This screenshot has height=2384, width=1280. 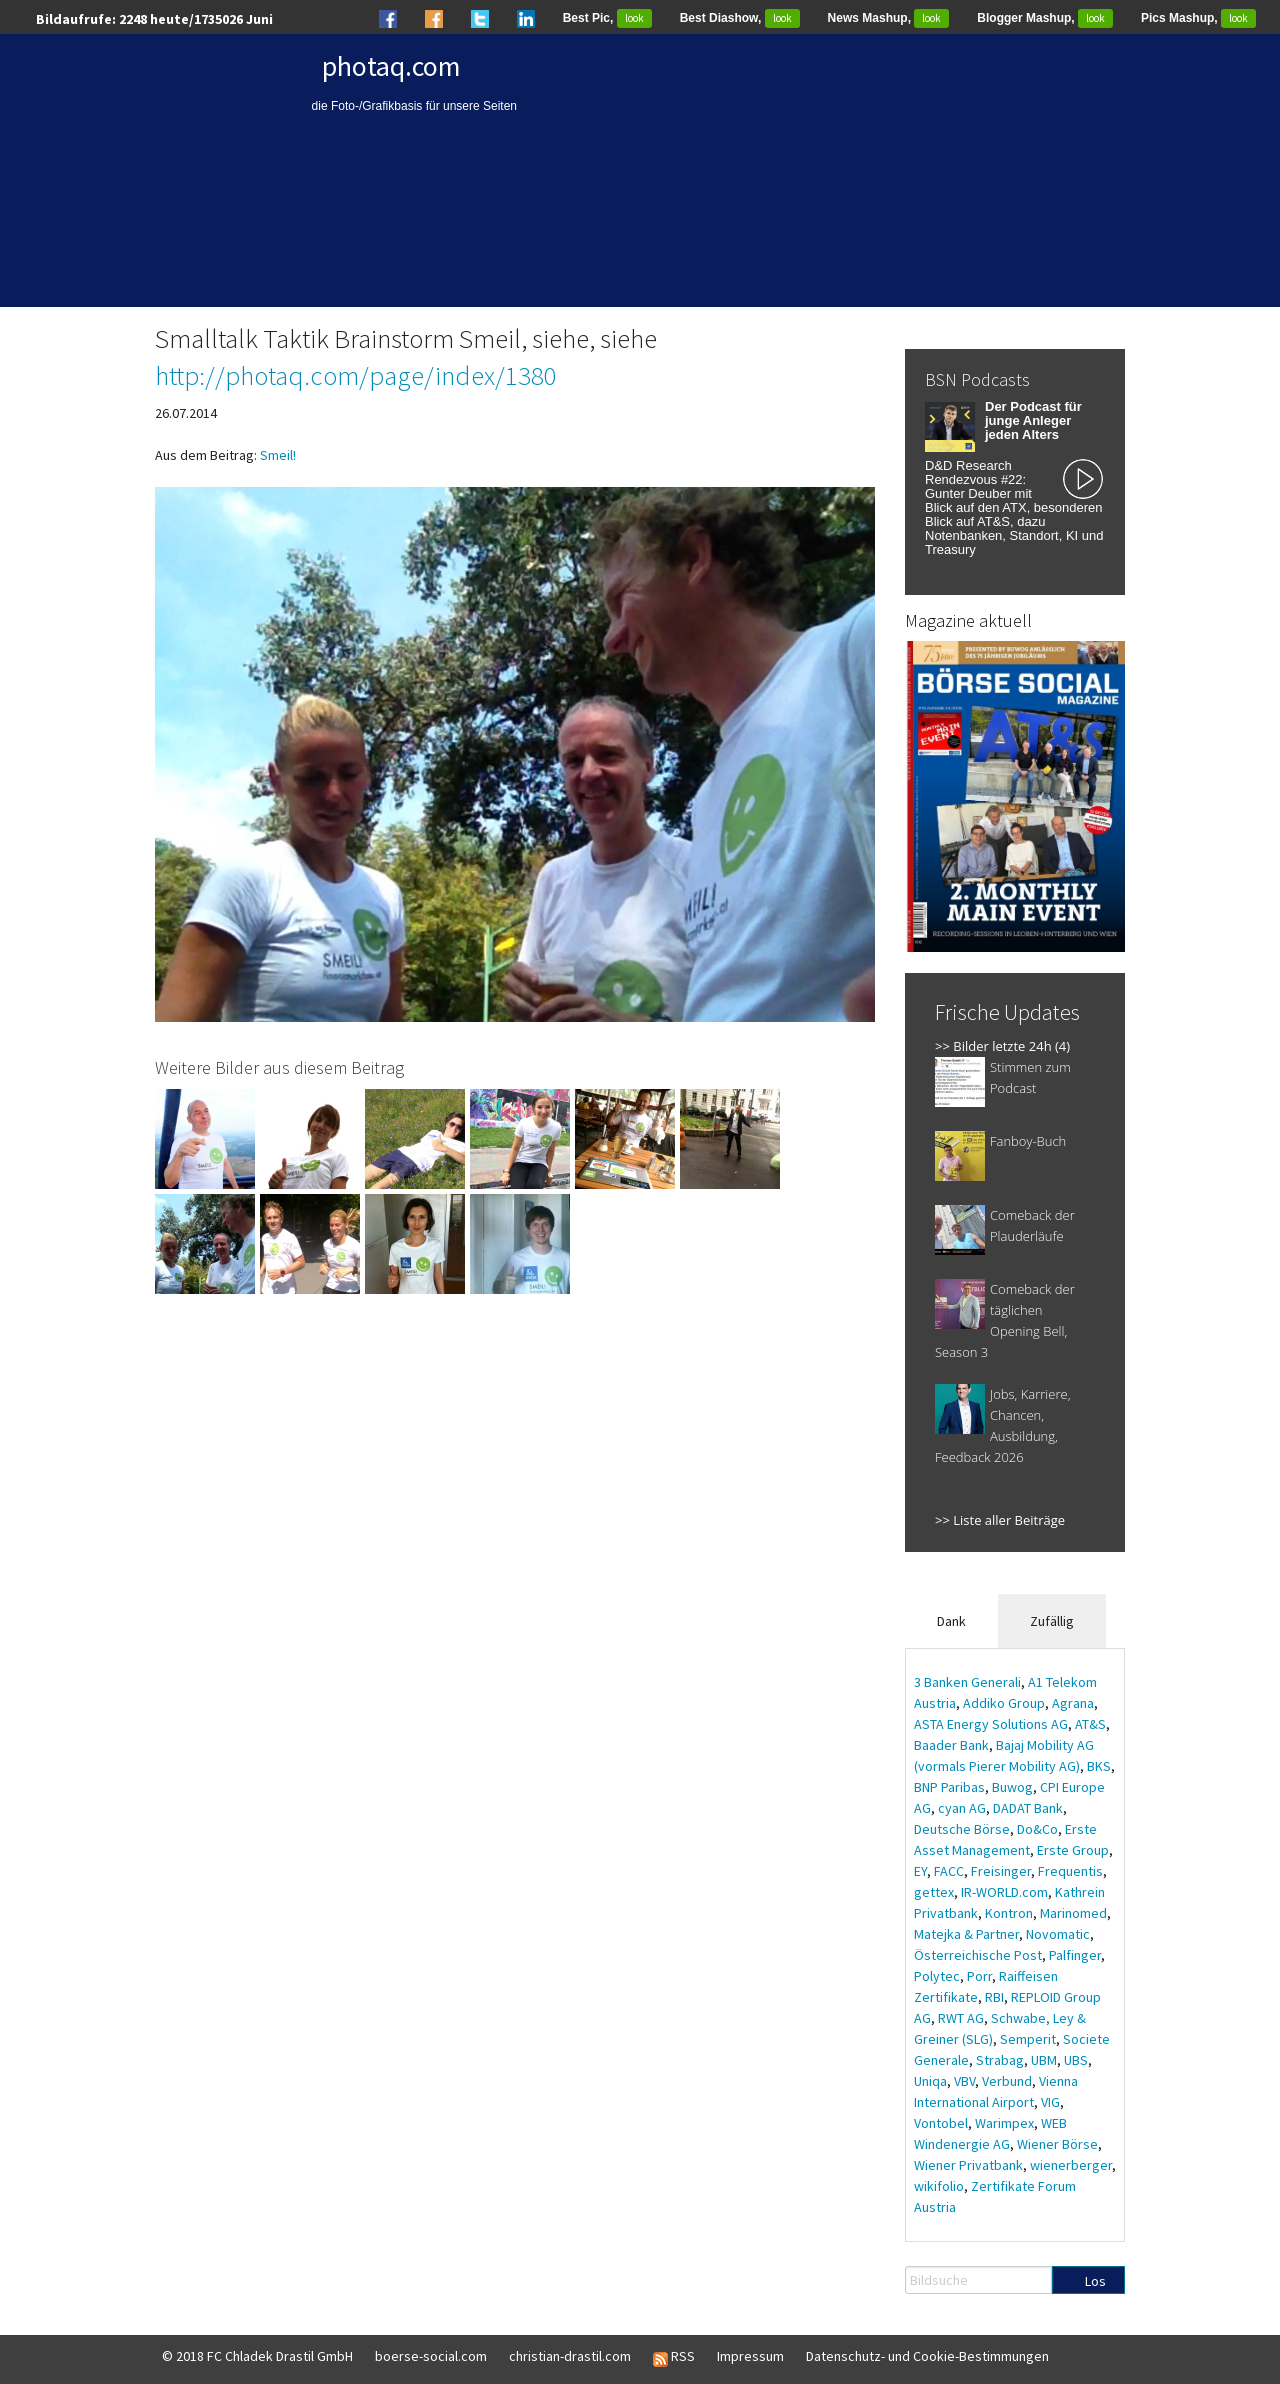 I want to click on Verbund, so click(x=1007, y=2081).